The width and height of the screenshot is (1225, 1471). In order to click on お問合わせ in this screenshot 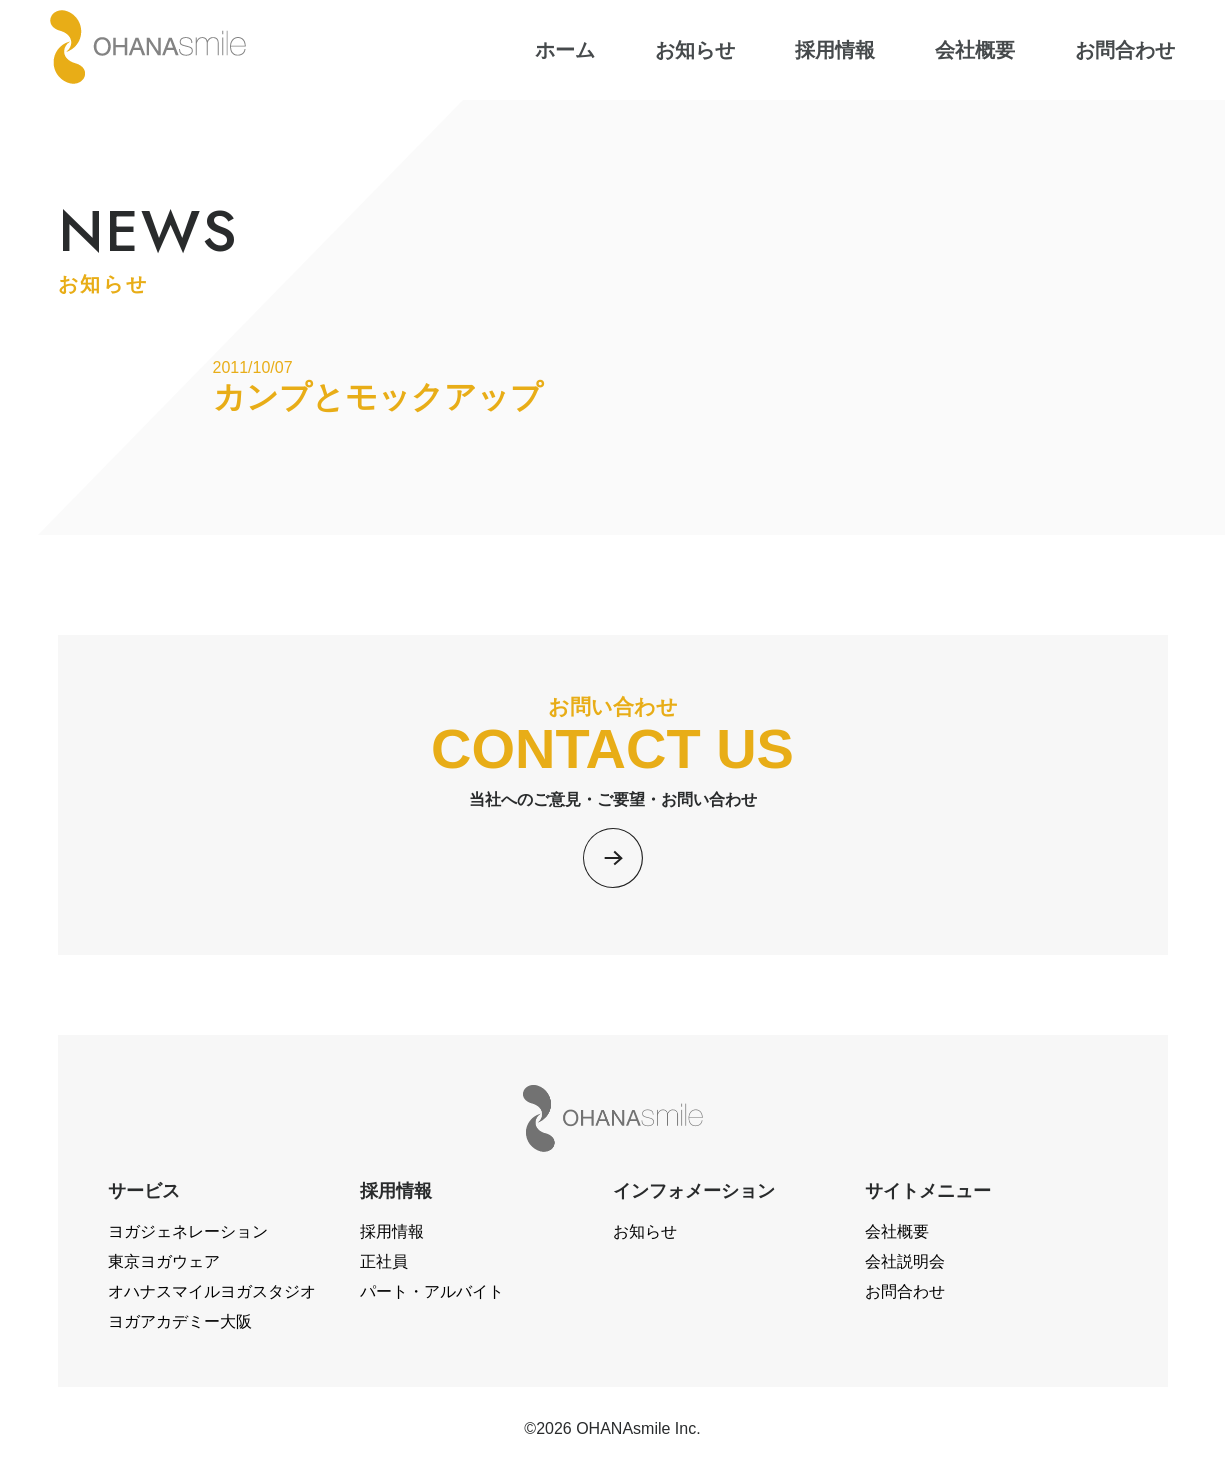, I will do `click(905, 1291)`.